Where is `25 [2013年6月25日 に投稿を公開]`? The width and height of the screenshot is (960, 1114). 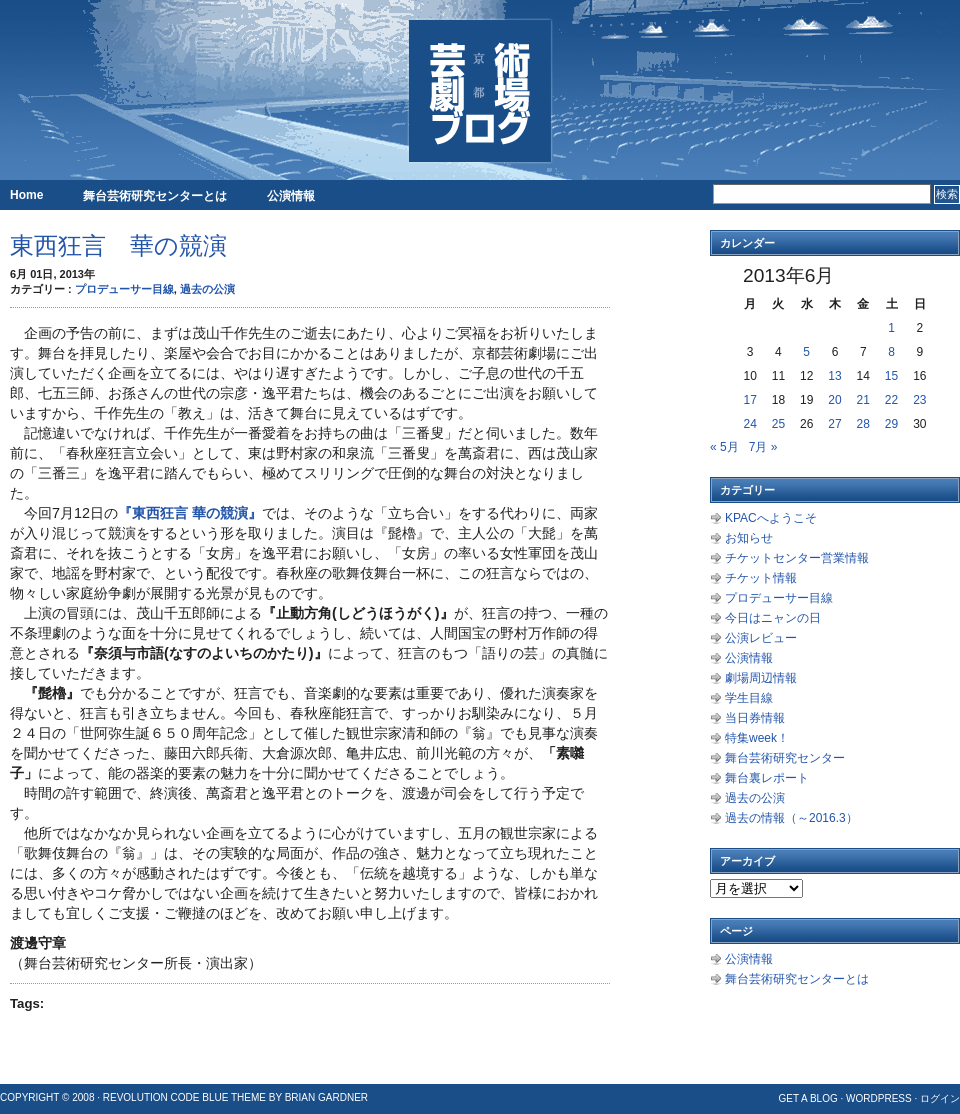 25 [2013年6月25日 に投稿を公開] is located at coordinates (778, 424).